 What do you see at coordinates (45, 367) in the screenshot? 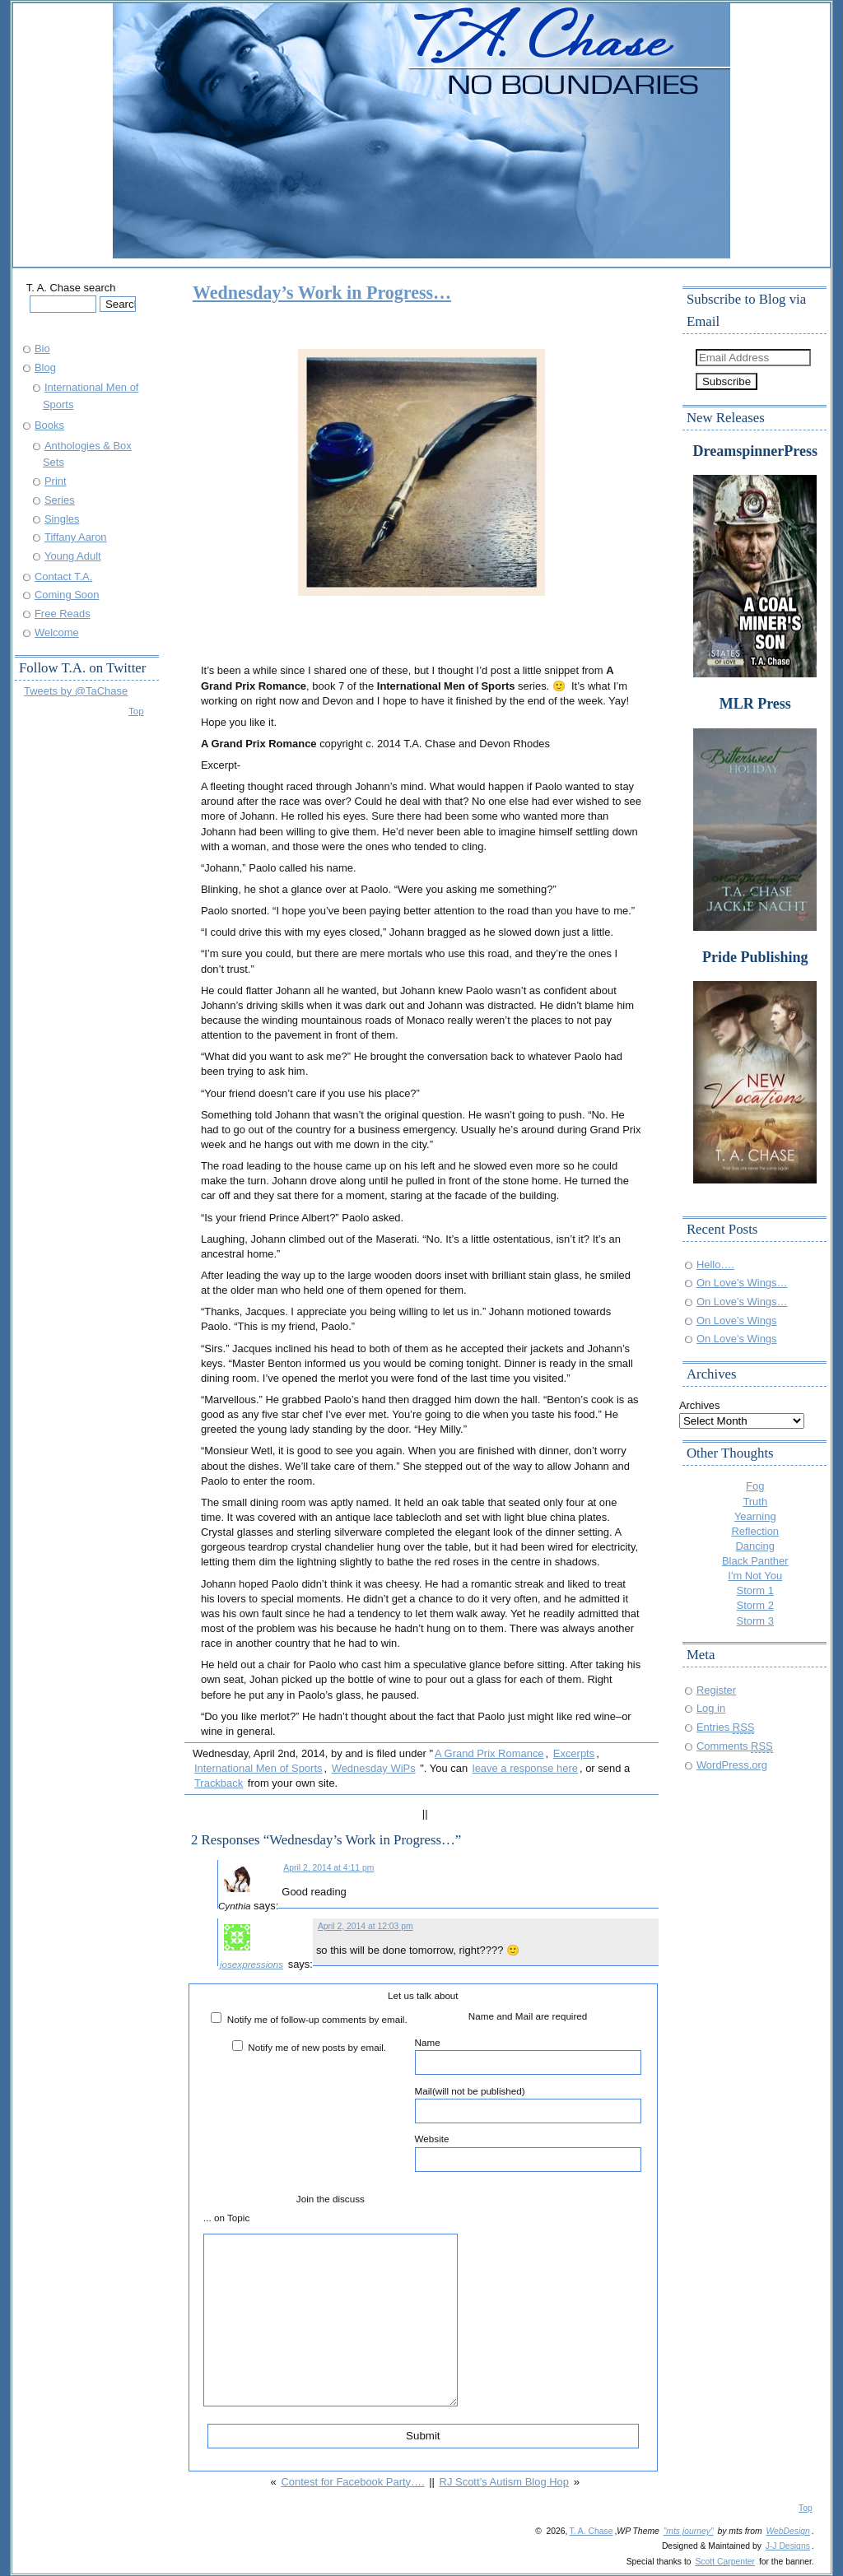
I see `Blog` at bounding box center [45, 367].